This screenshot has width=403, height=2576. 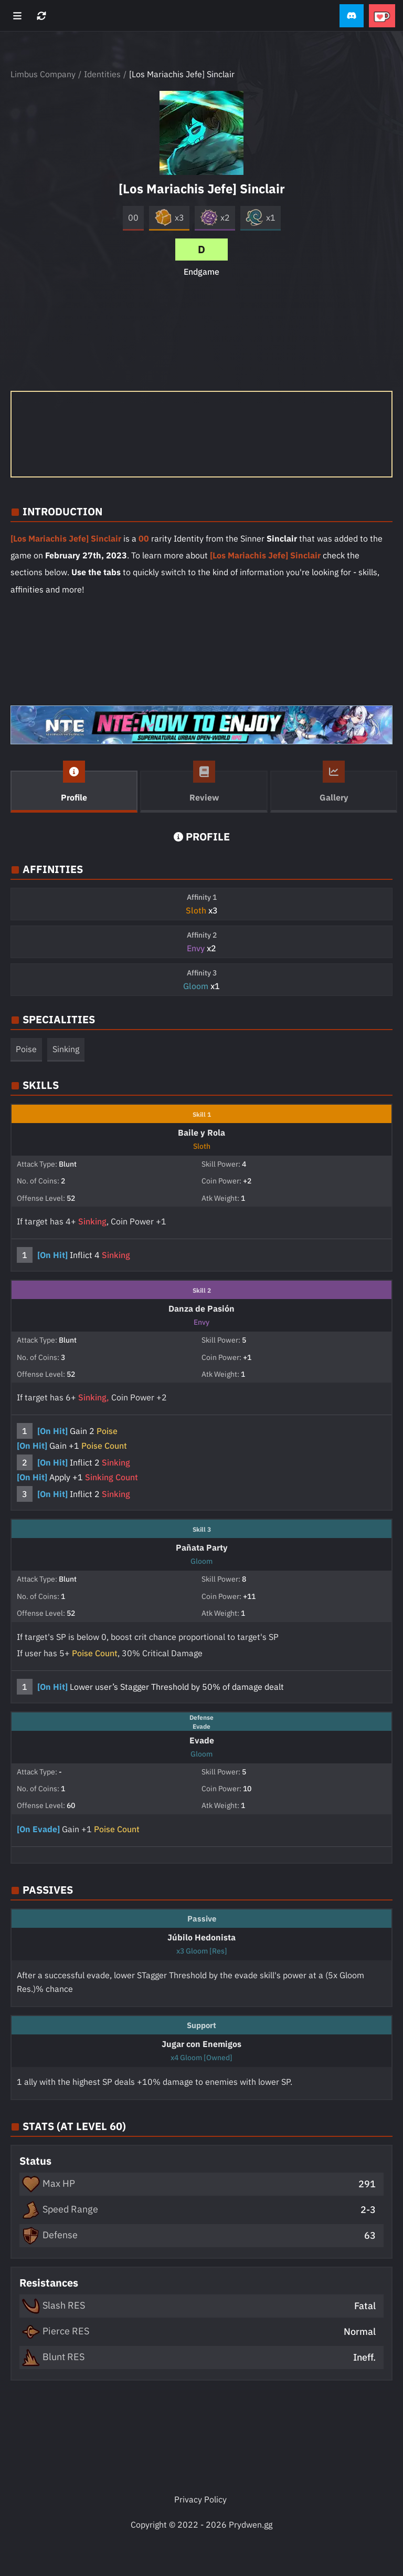 What do you see at coordinates (352, 16) in the screenshot?
I see `[button]` at bounding box center [352, 16].